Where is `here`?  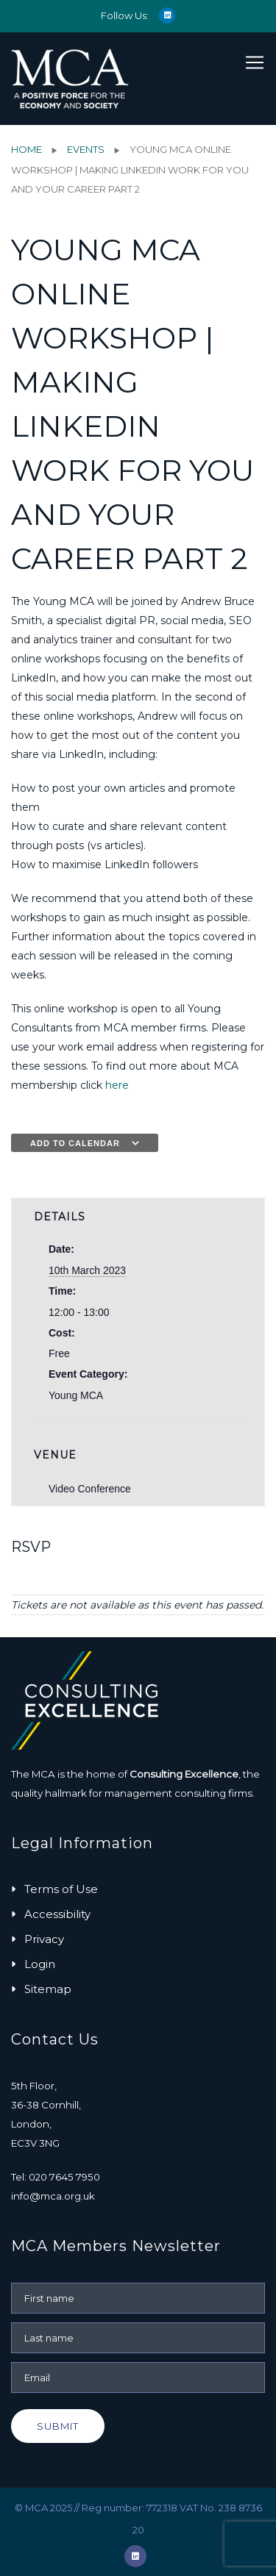 here is located at coordinates (117, 1085).